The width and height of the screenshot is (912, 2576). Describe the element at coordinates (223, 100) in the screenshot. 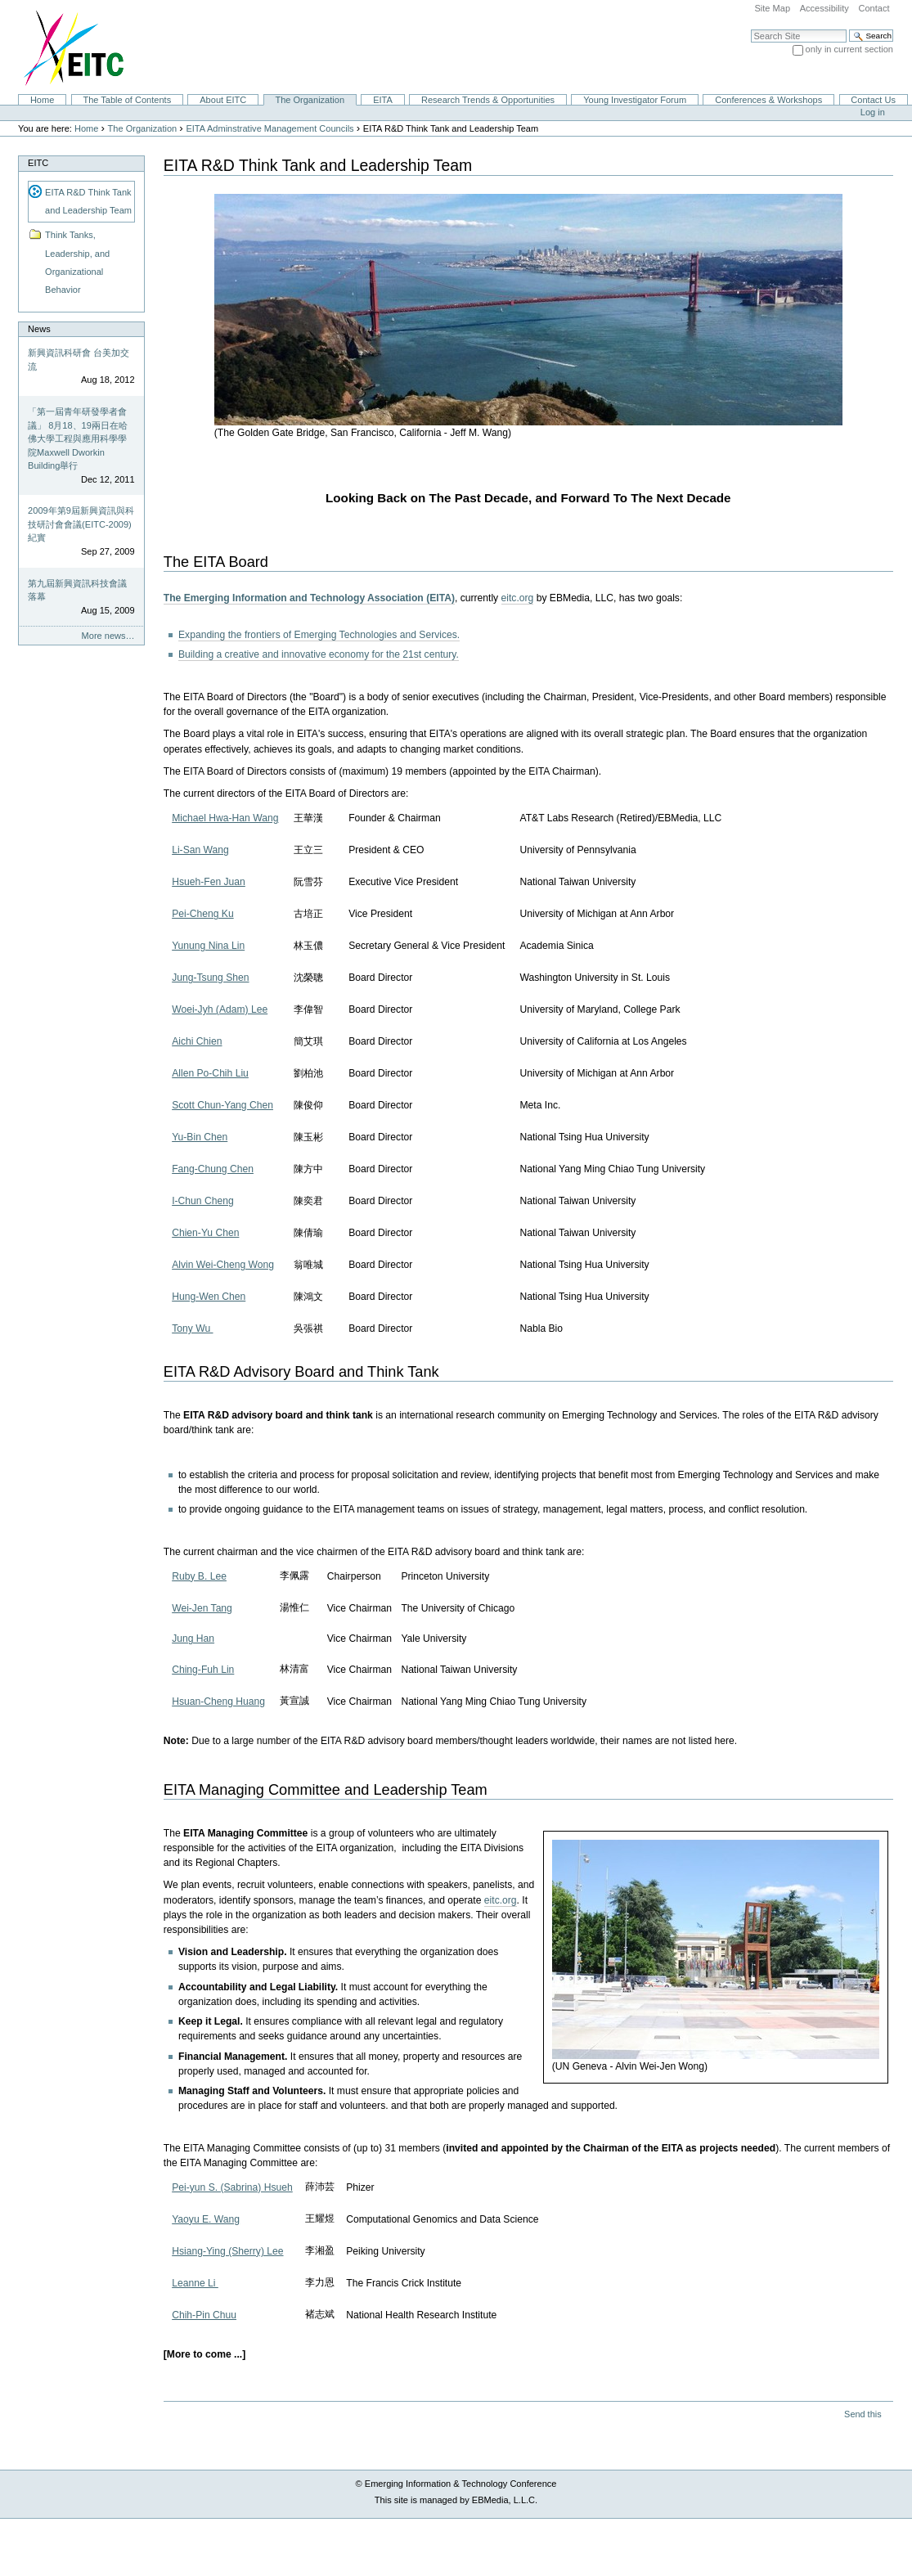

I see `About EITC` at that location.